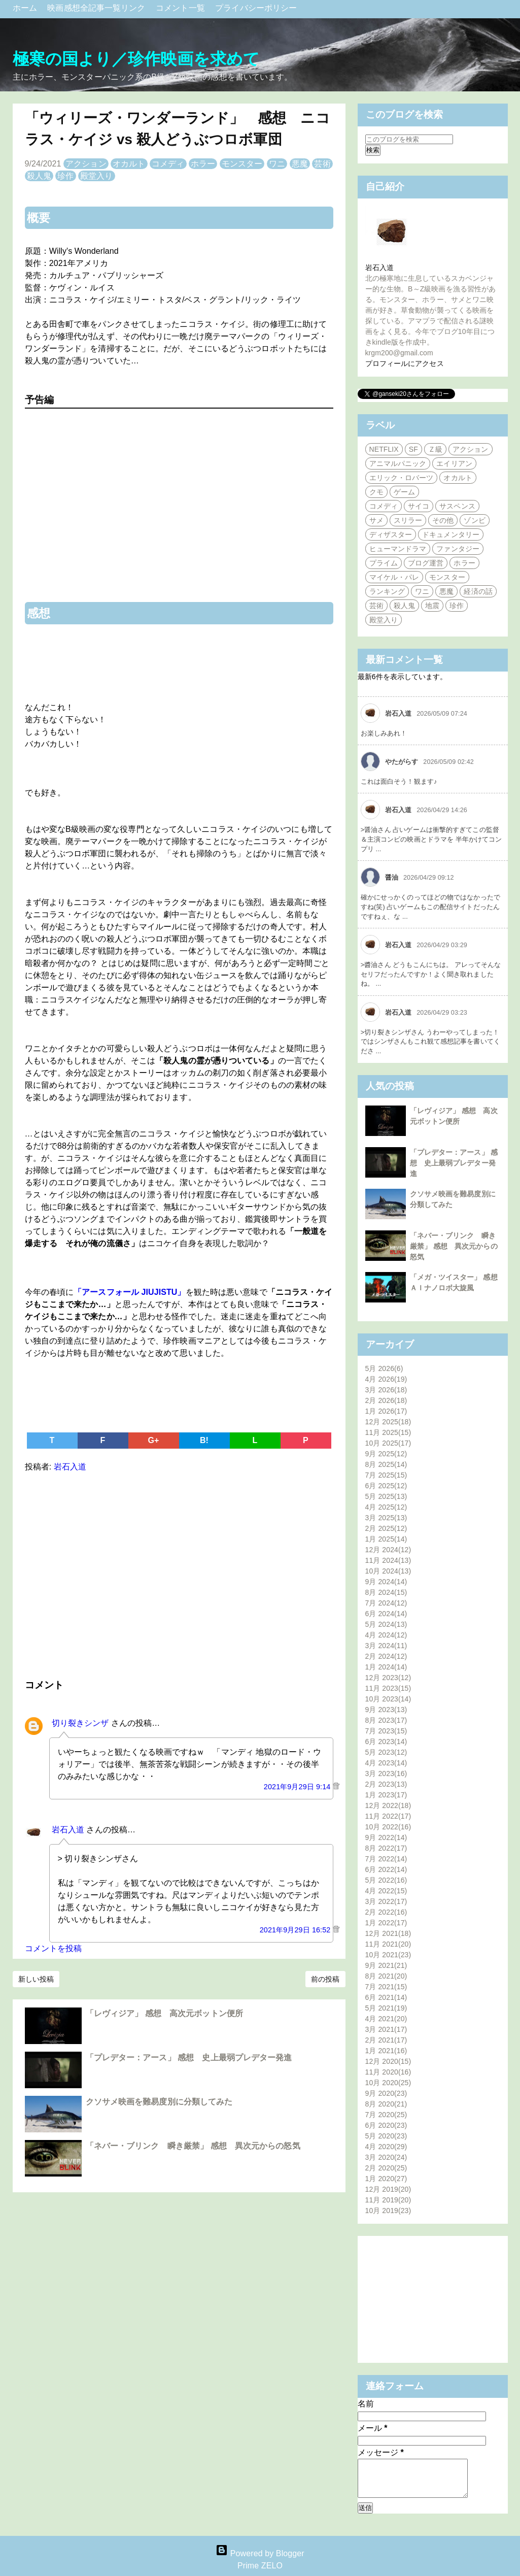 The height and width of the screenshot is (2576, 520). Describe the element at coordinates (386, 1997) in the screenshot. I see `6月 2021` at that location.